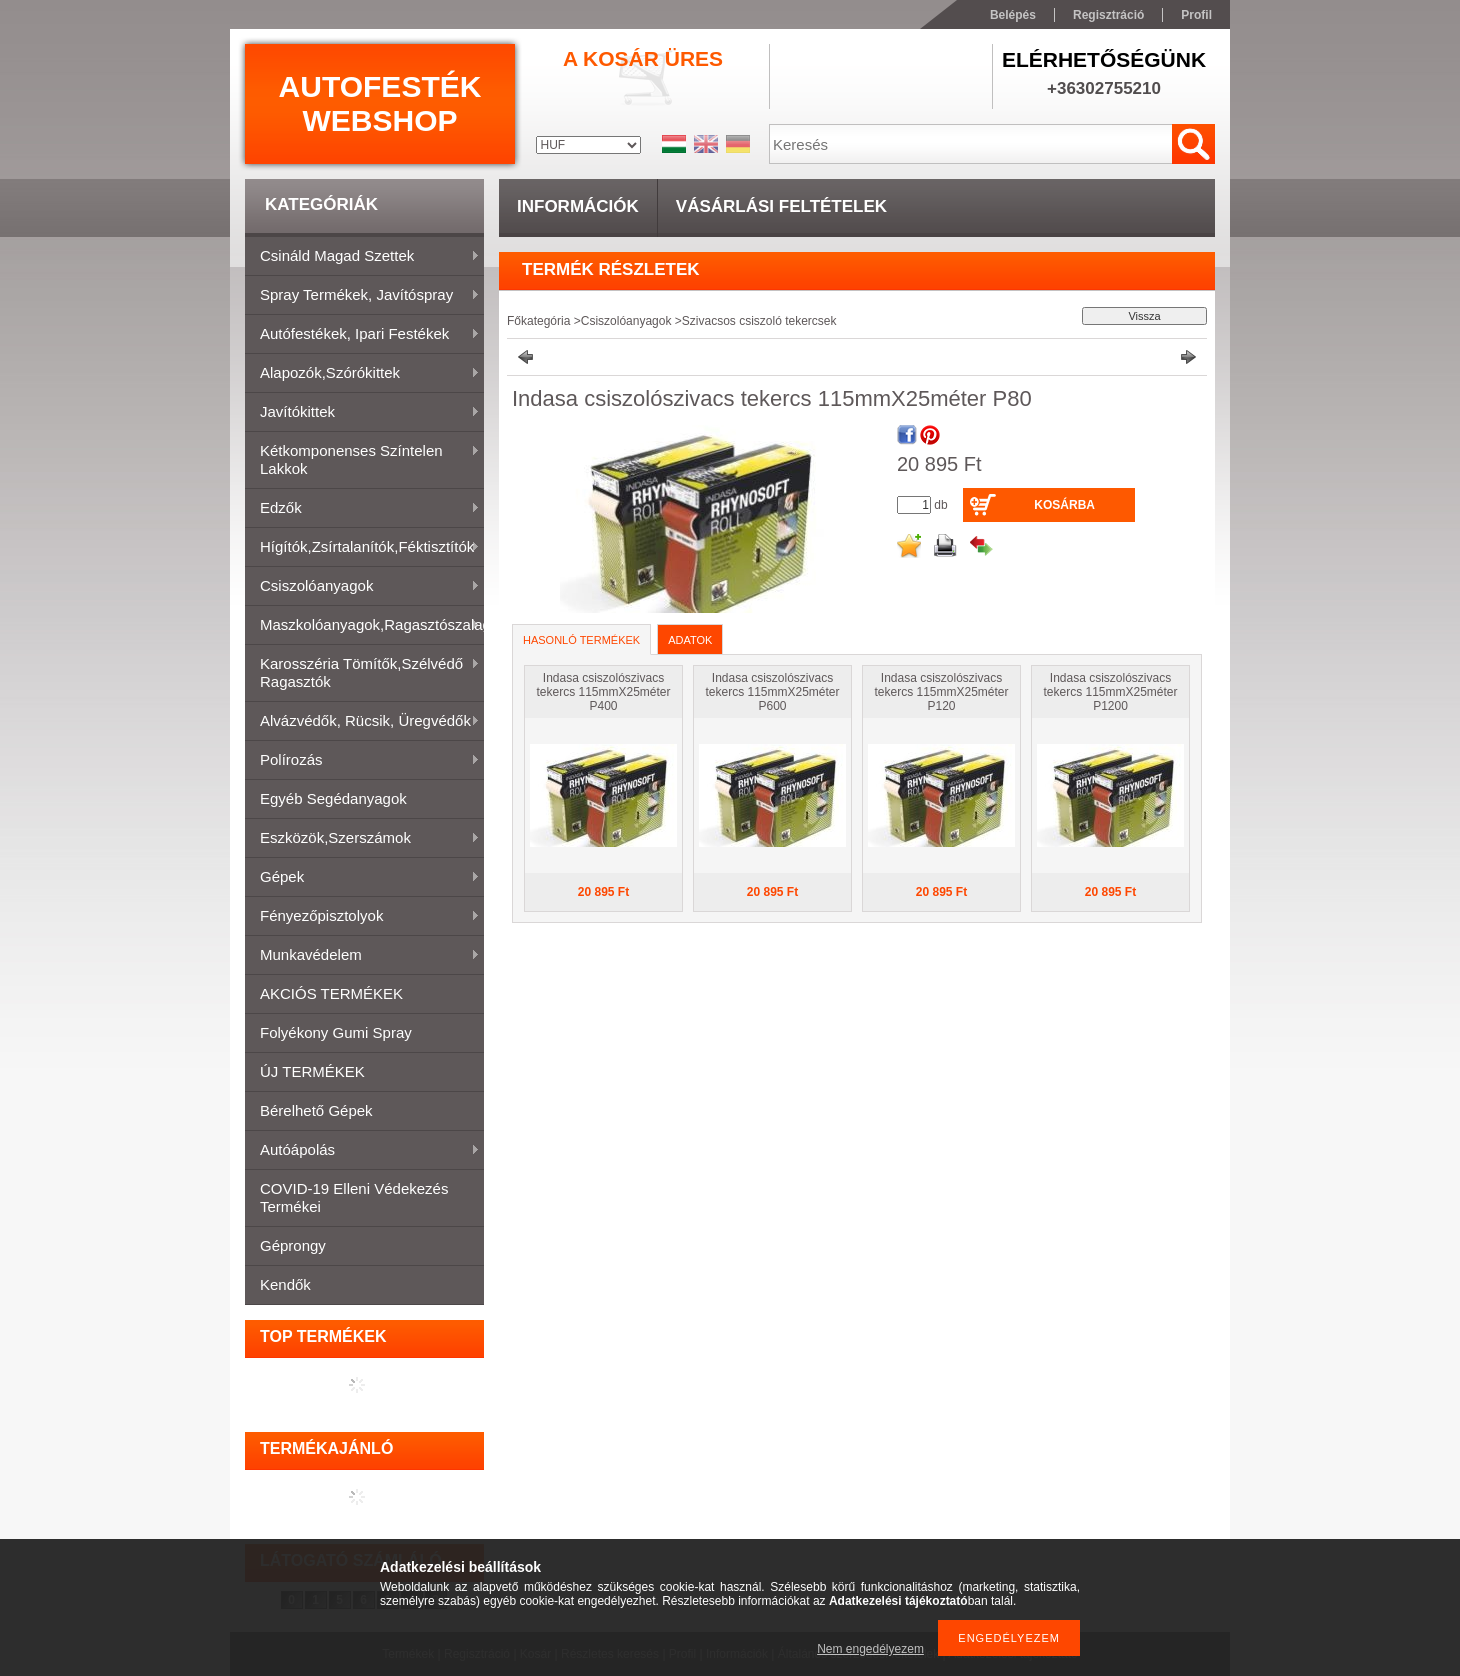 The image size is (1460, 1676). I want to click on Karosszéria tömítők,Szélvédő ragasztók, so click(362, 672).